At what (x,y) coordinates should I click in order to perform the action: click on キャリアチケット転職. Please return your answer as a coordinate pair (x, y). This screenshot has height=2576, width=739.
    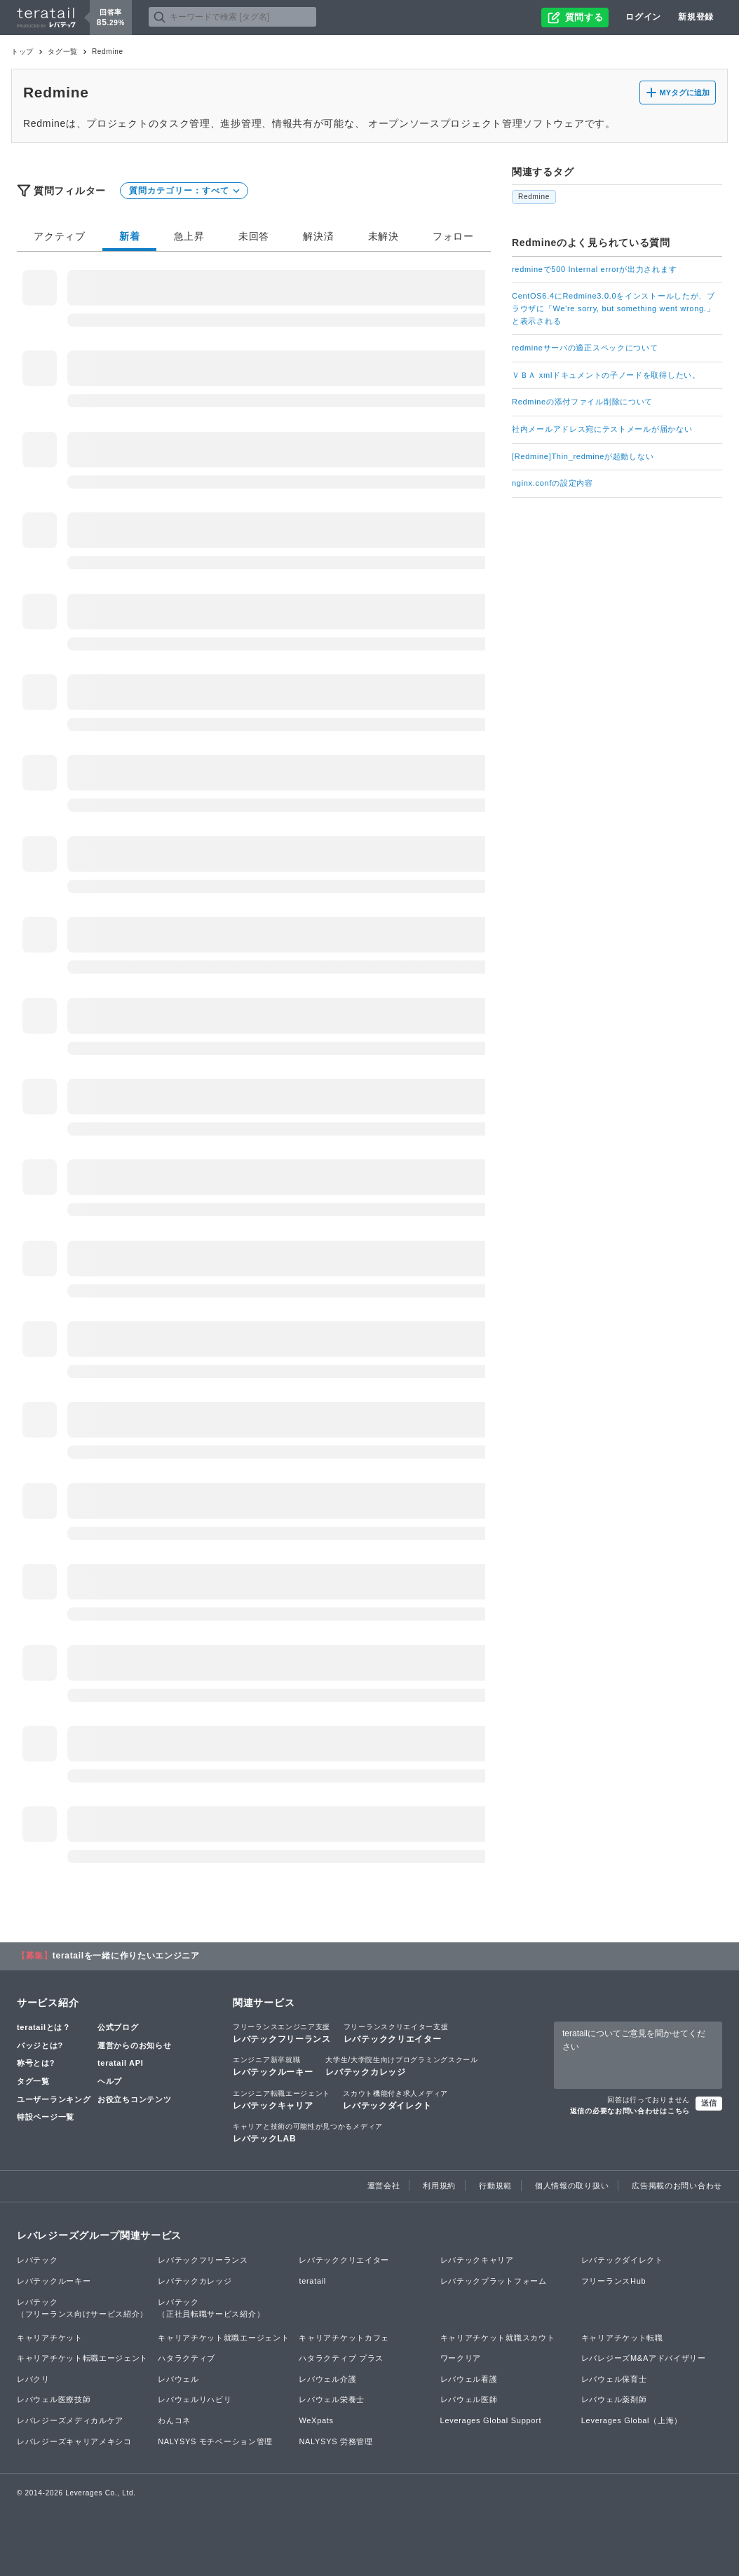
    Looking at the image, I should click on (622, 2337).